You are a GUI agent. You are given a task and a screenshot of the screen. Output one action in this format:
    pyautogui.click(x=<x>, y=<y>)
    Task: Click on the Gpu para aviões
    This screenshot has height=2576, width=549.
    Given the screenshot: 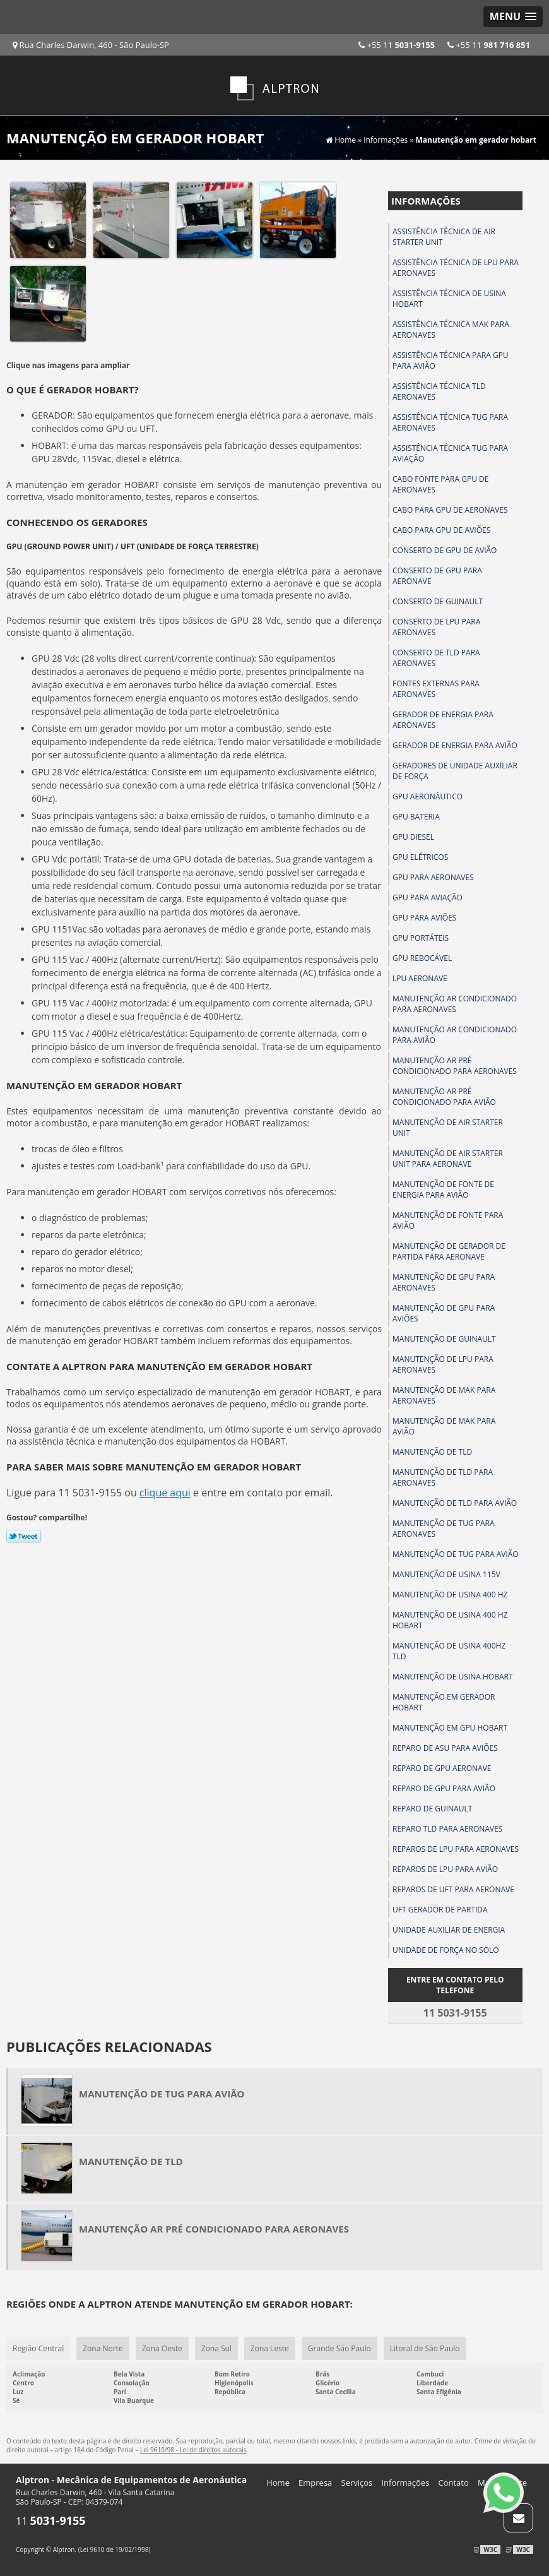 What is the action you would take?
    pyautogui.click(x=424, y=917)
    